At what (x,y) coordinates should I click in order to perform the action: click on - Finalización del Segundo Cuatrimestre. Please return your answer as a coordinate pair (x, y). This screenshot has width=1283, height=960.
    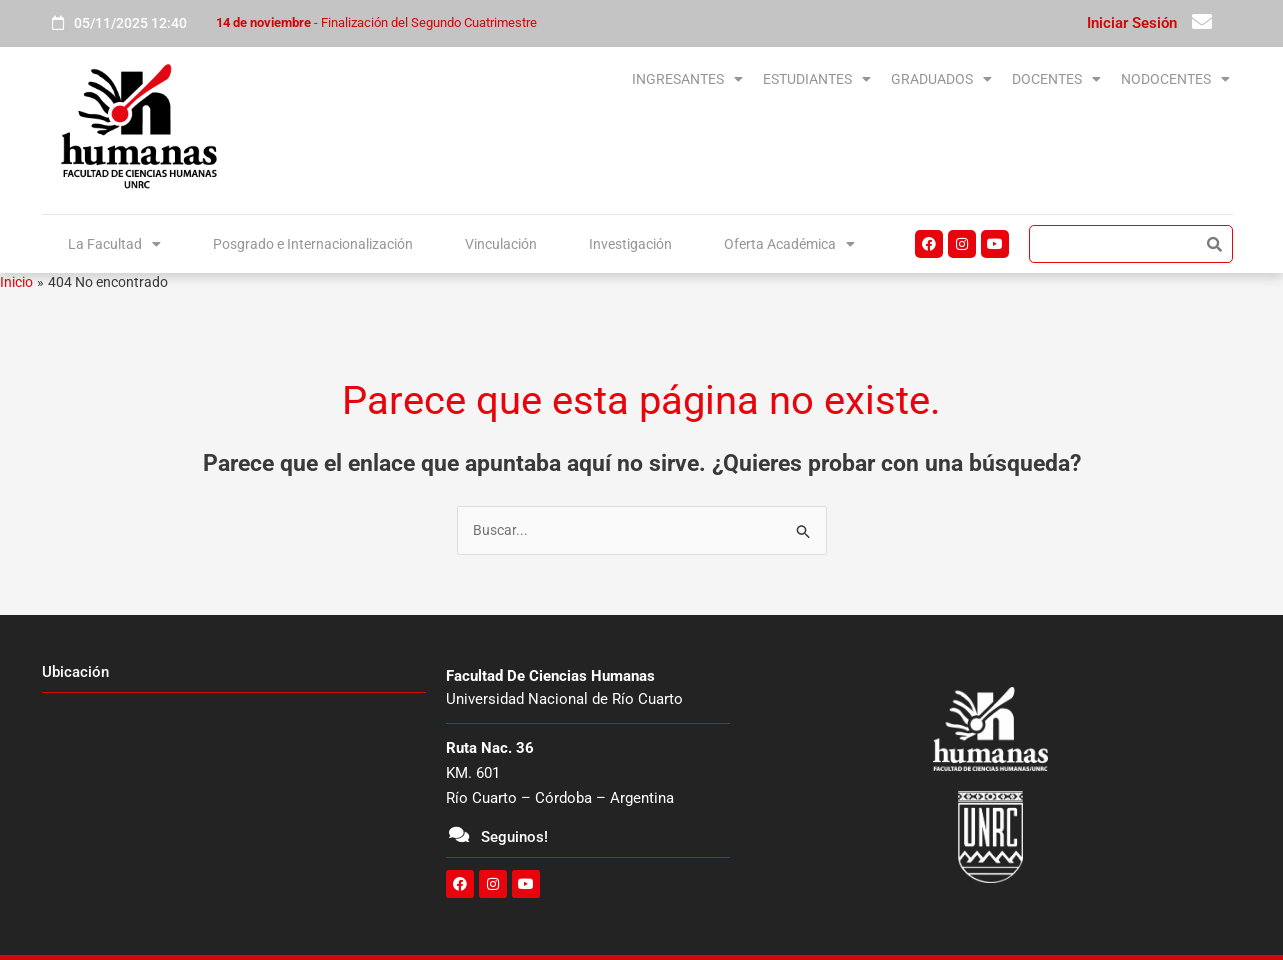
    Looking at the image, I should click on (376, 22).